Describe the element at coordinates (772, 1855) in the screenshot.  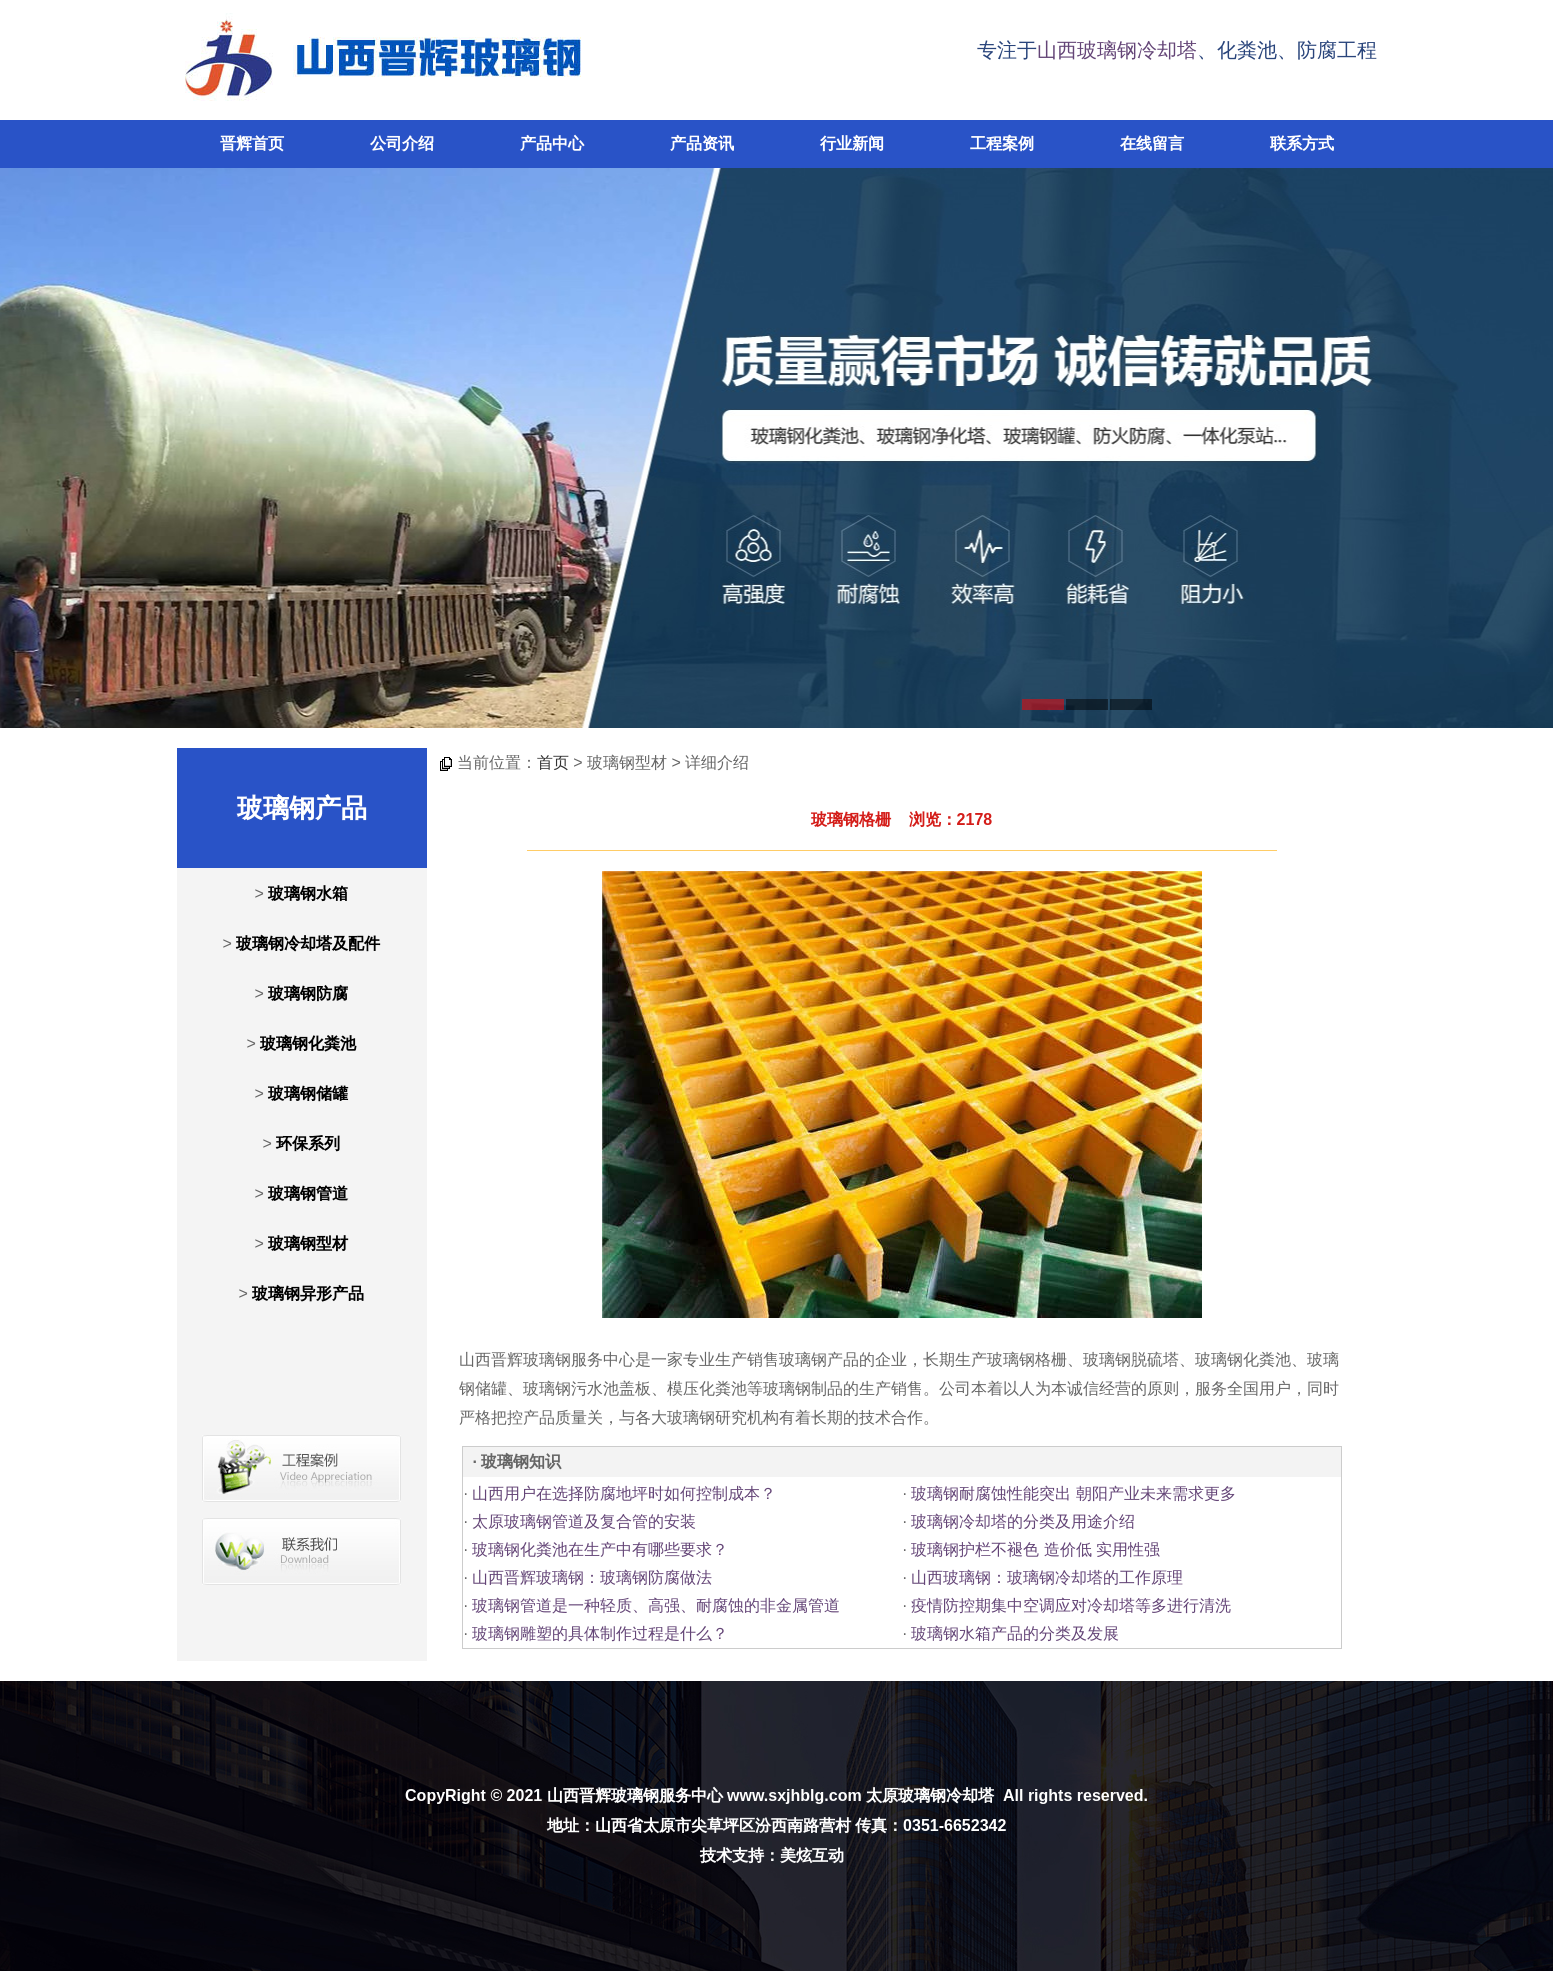
I see `技术支持：美炫互动` at that location.